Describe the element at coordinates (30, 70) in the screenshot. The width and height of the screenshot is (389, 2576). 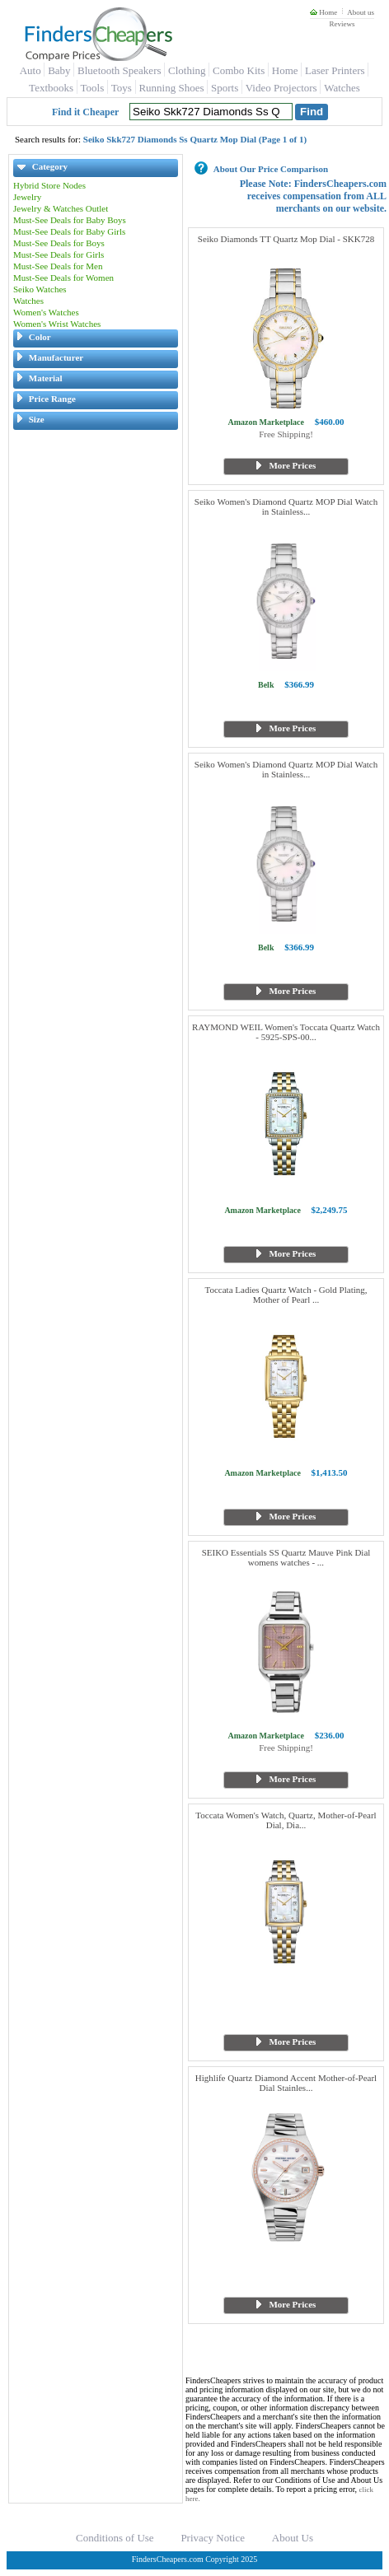
I see `Auto` at that location.